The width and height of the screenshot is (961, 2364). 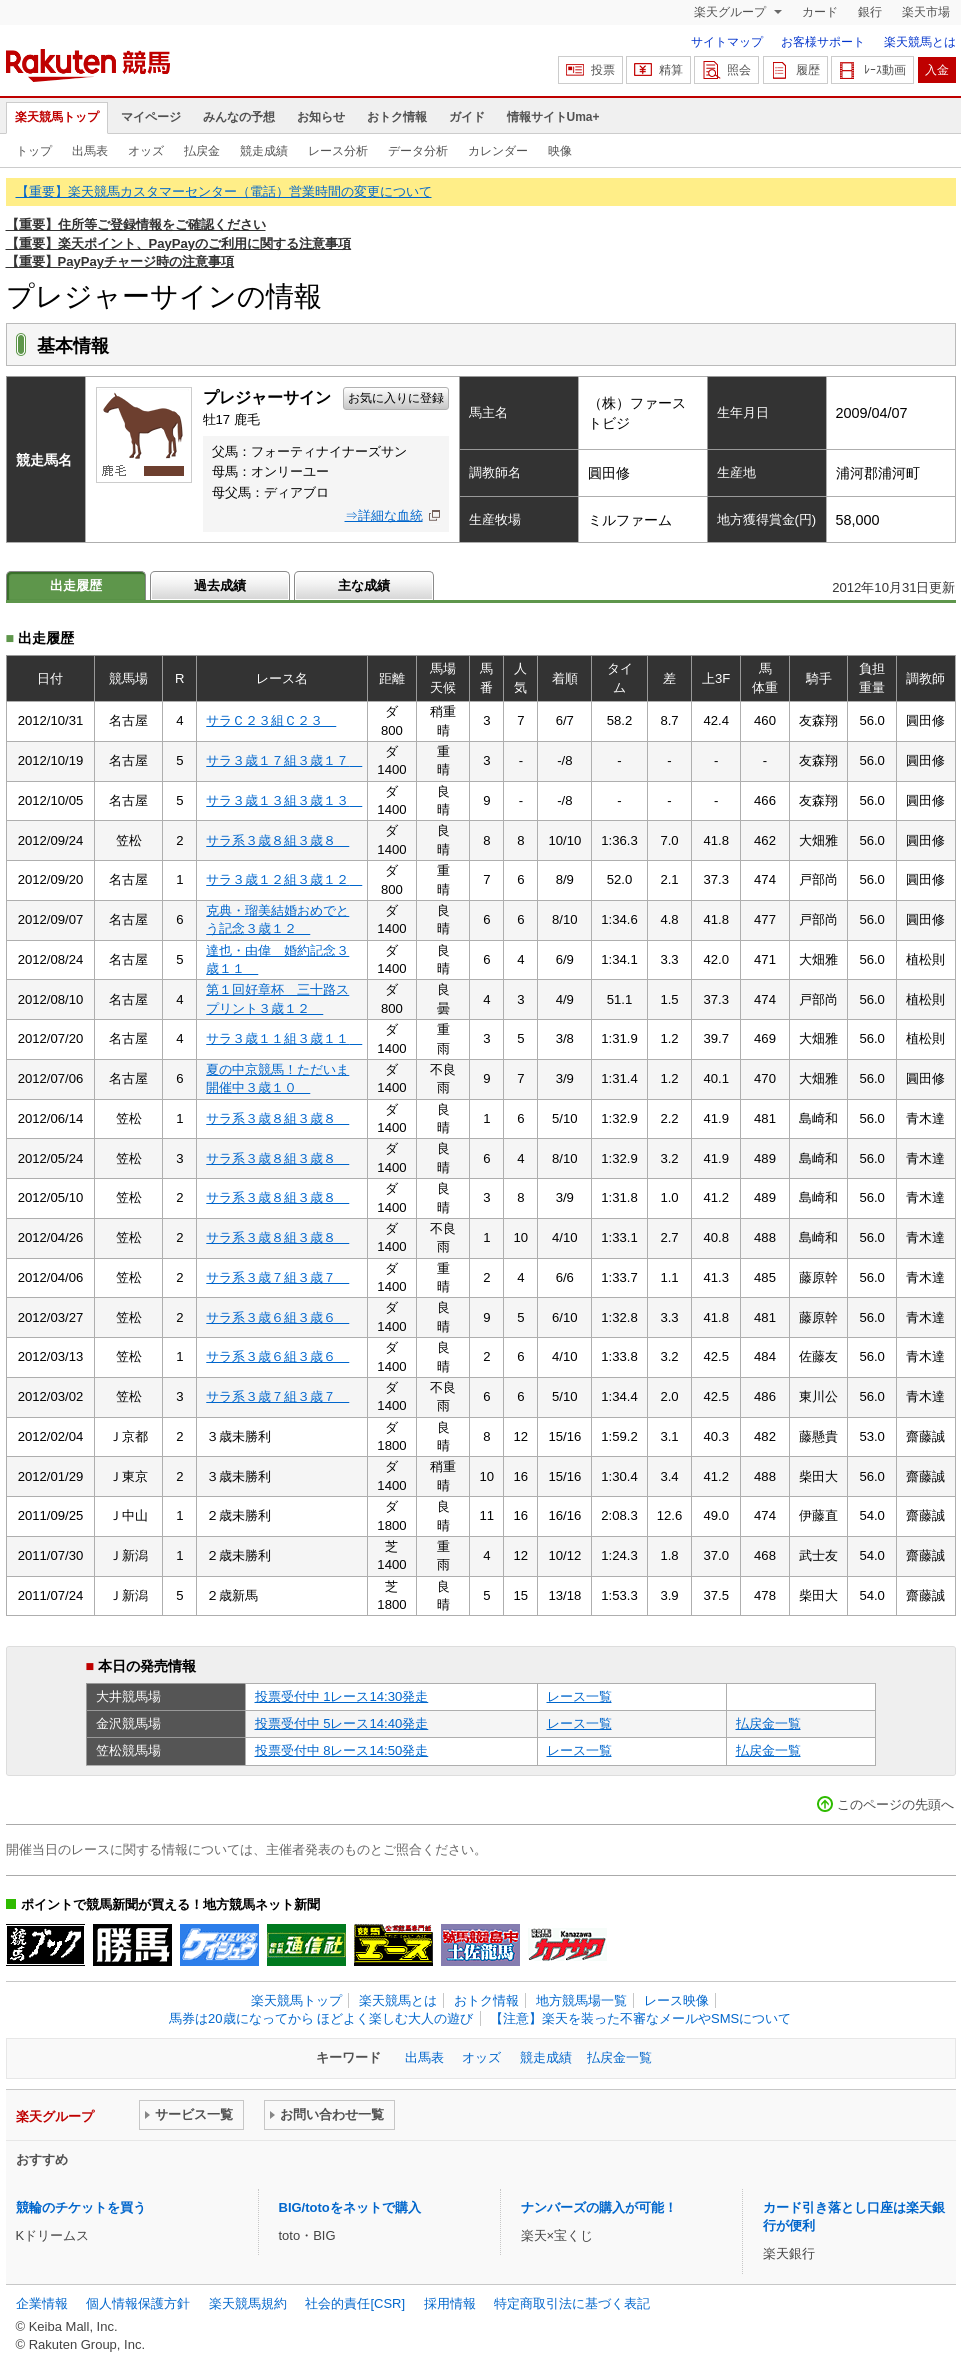 What do you see at coordinates (277, 1277) in the screenshot?
I see `サラ系３歳７組３歳７` at bounding box center [277, 1277].